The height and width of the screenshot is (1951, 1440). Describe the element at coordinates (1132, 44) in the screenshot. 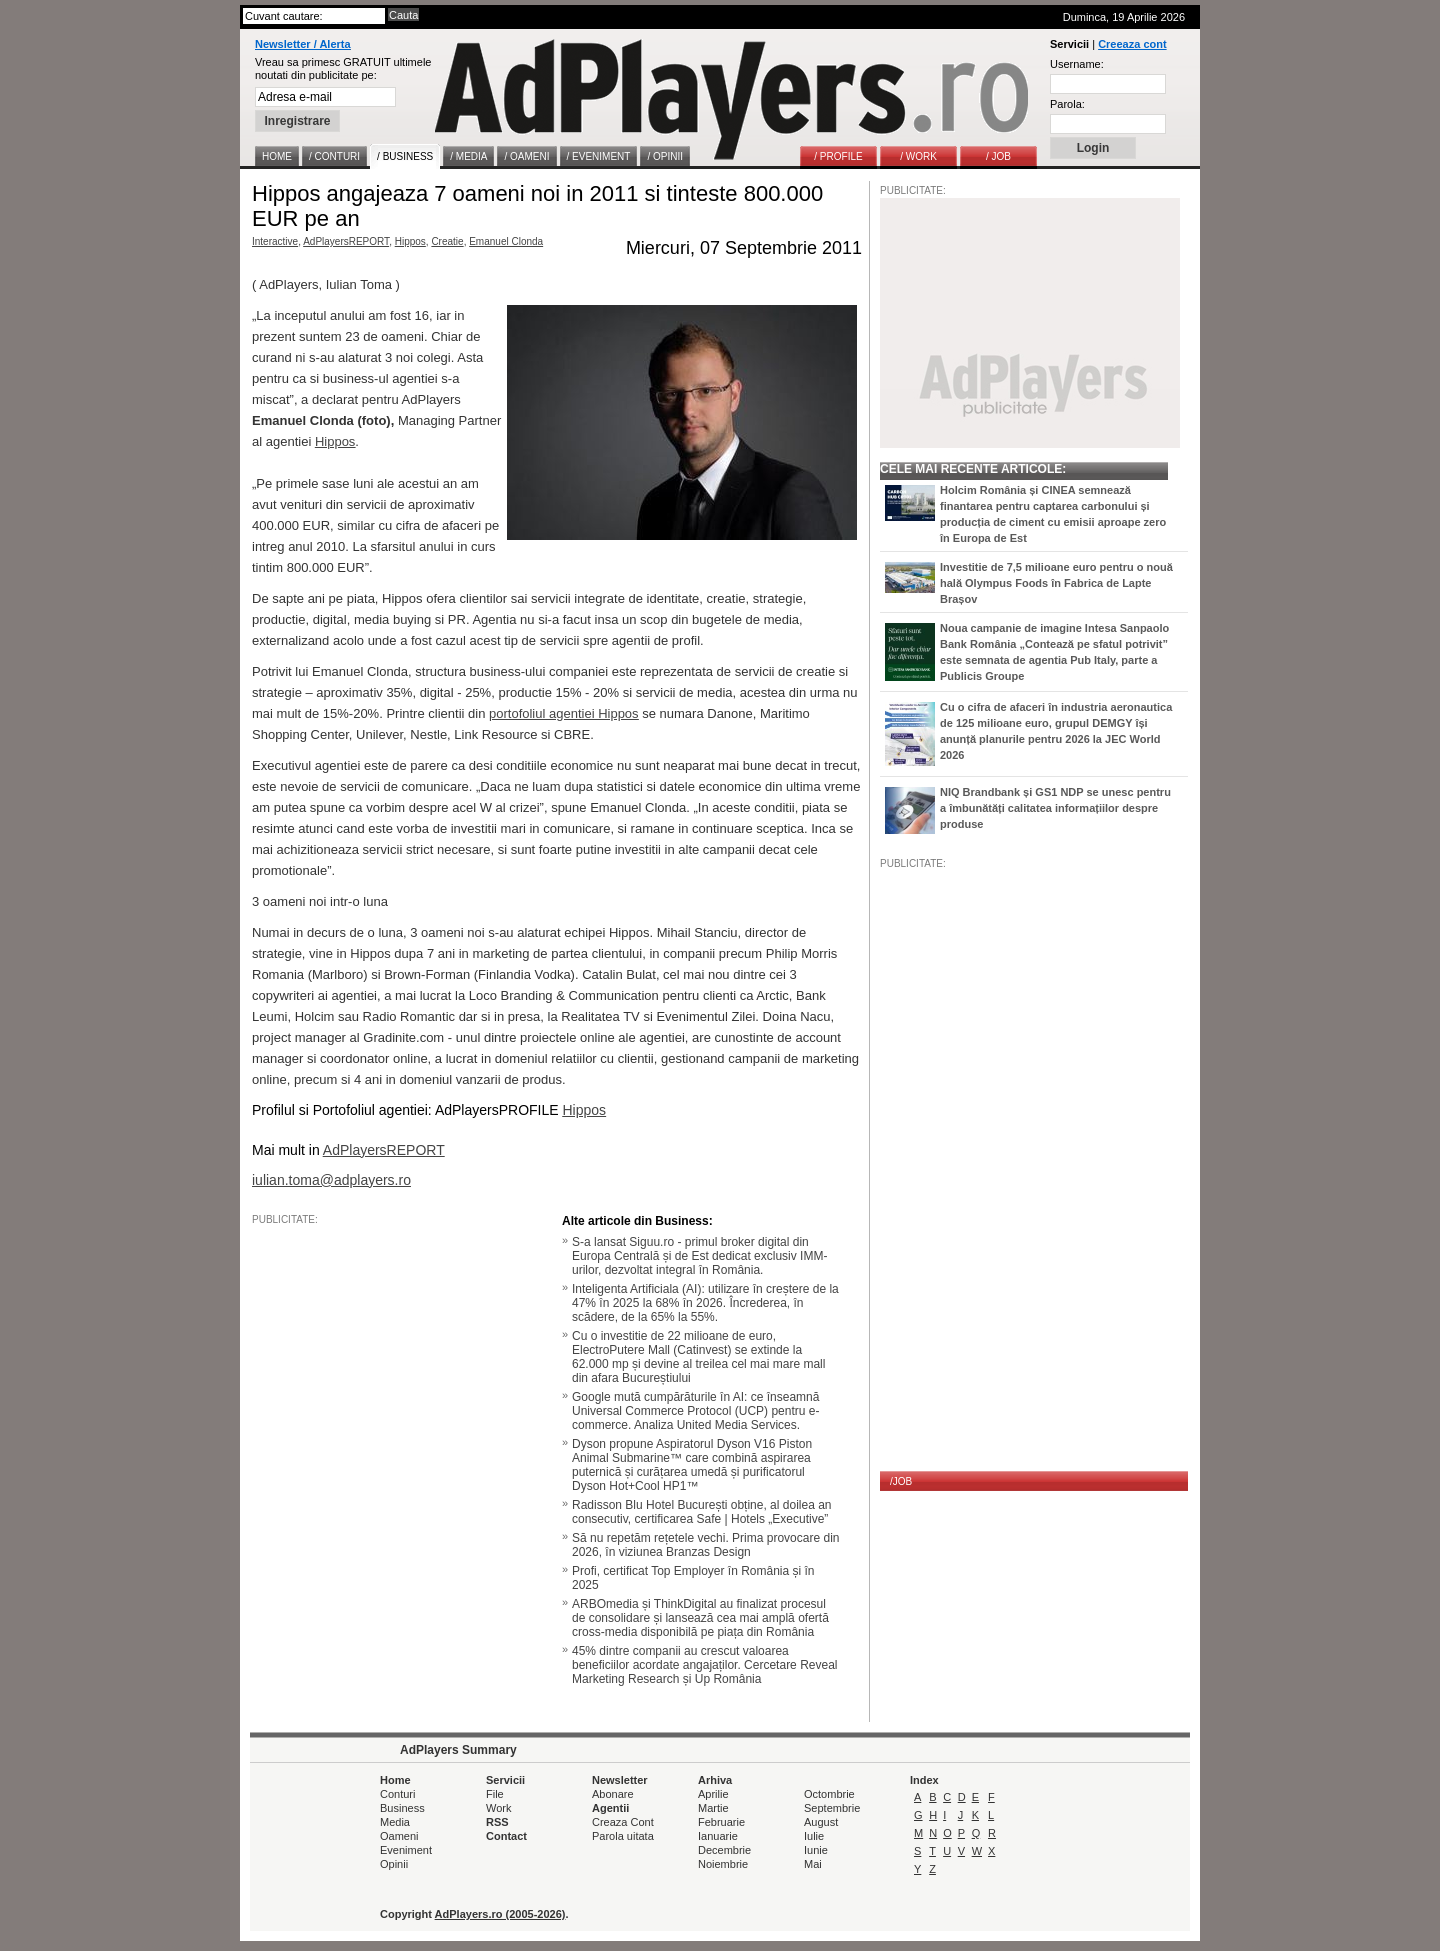

I see `Creeaza cont` at that location.